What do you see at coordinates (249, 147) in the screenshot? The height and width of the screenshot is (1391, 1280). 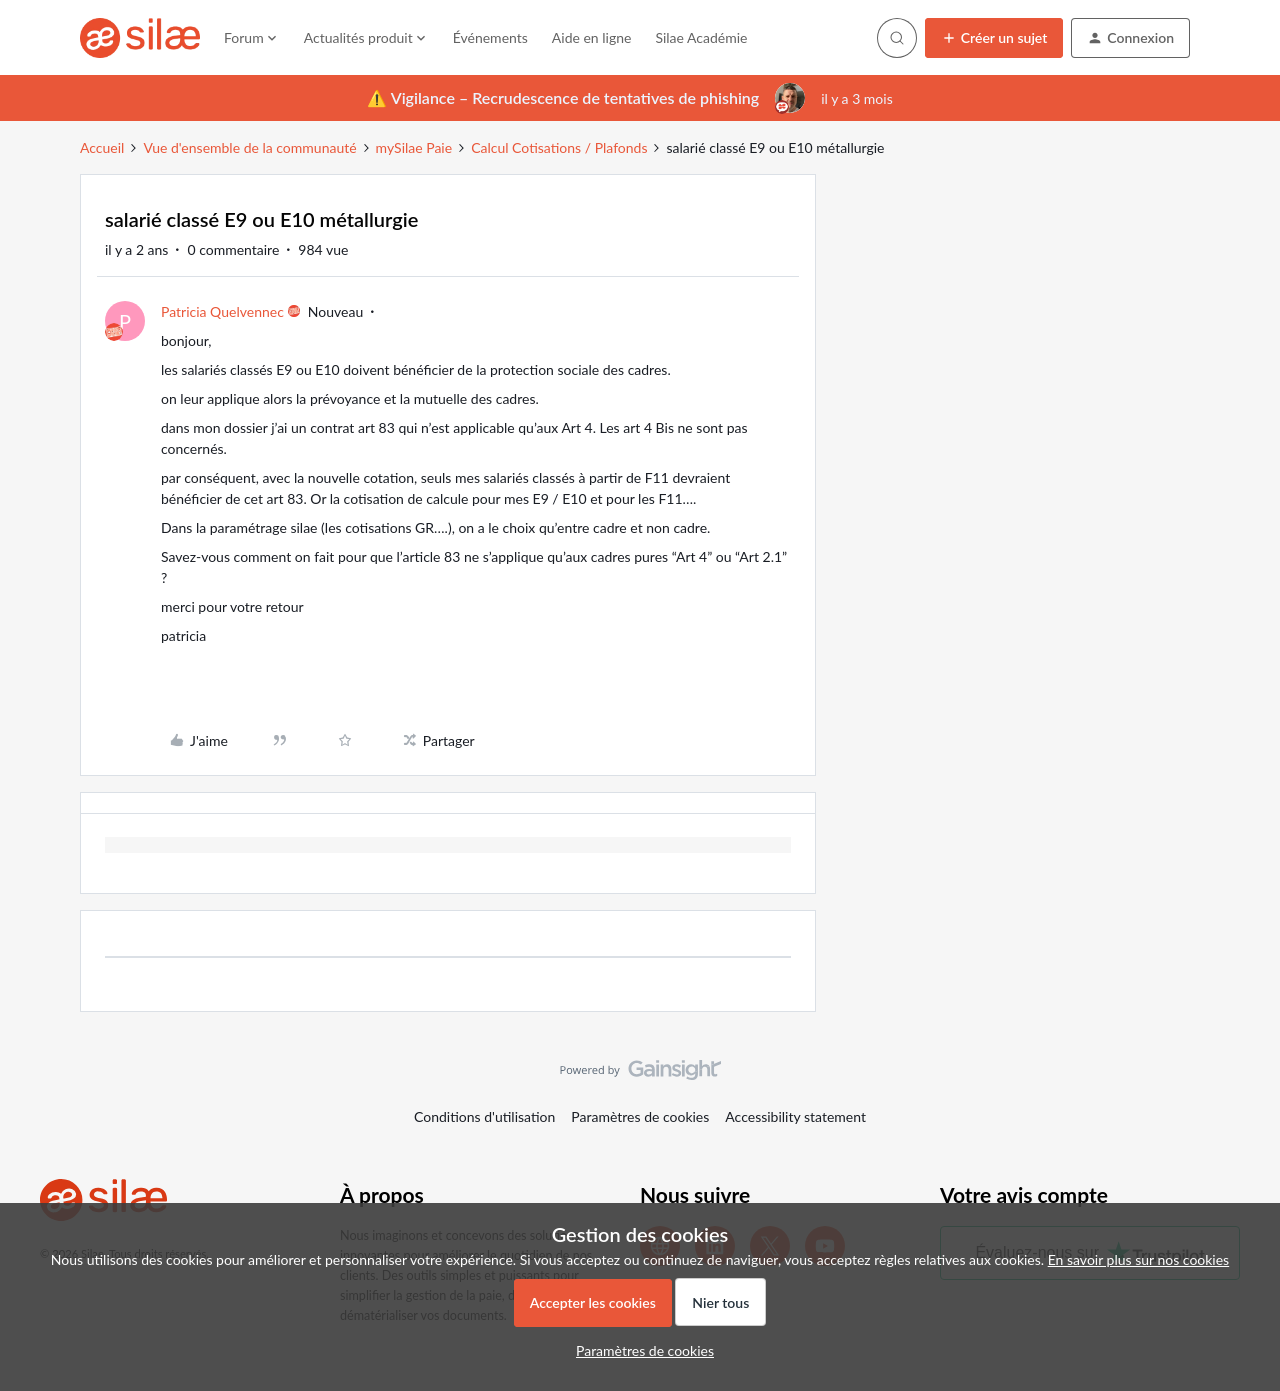 I see `Vue d'ensemble de la communauté` at bounding box center [249, 147].